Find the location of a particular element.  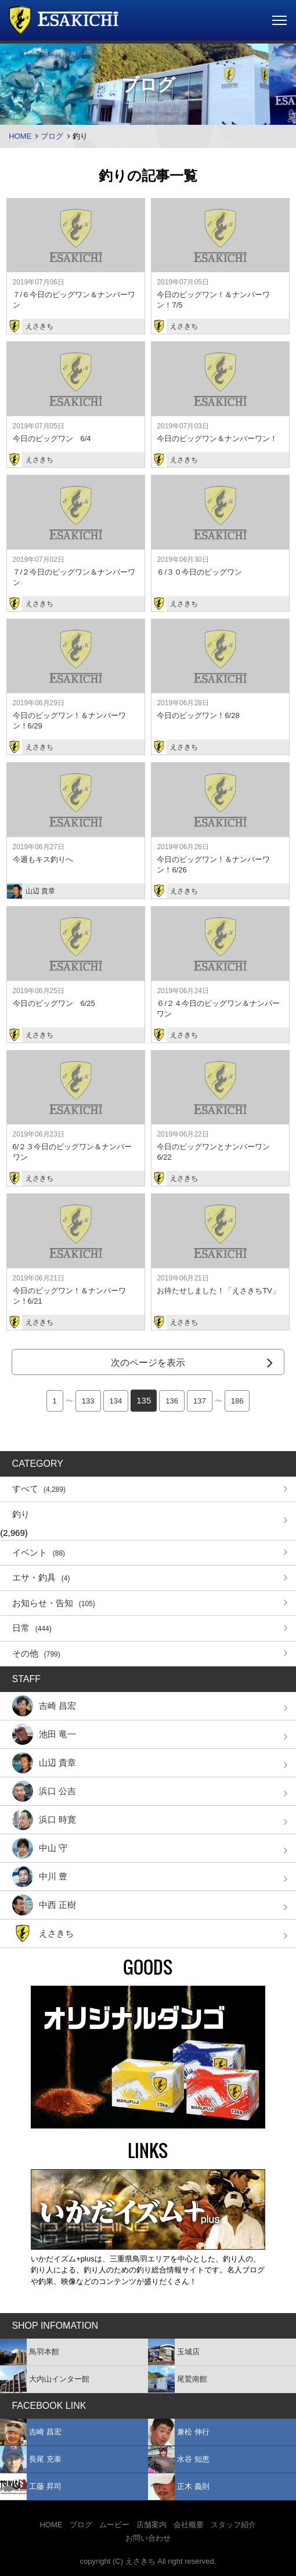

えさきち is located at coordinates (43, 1933).